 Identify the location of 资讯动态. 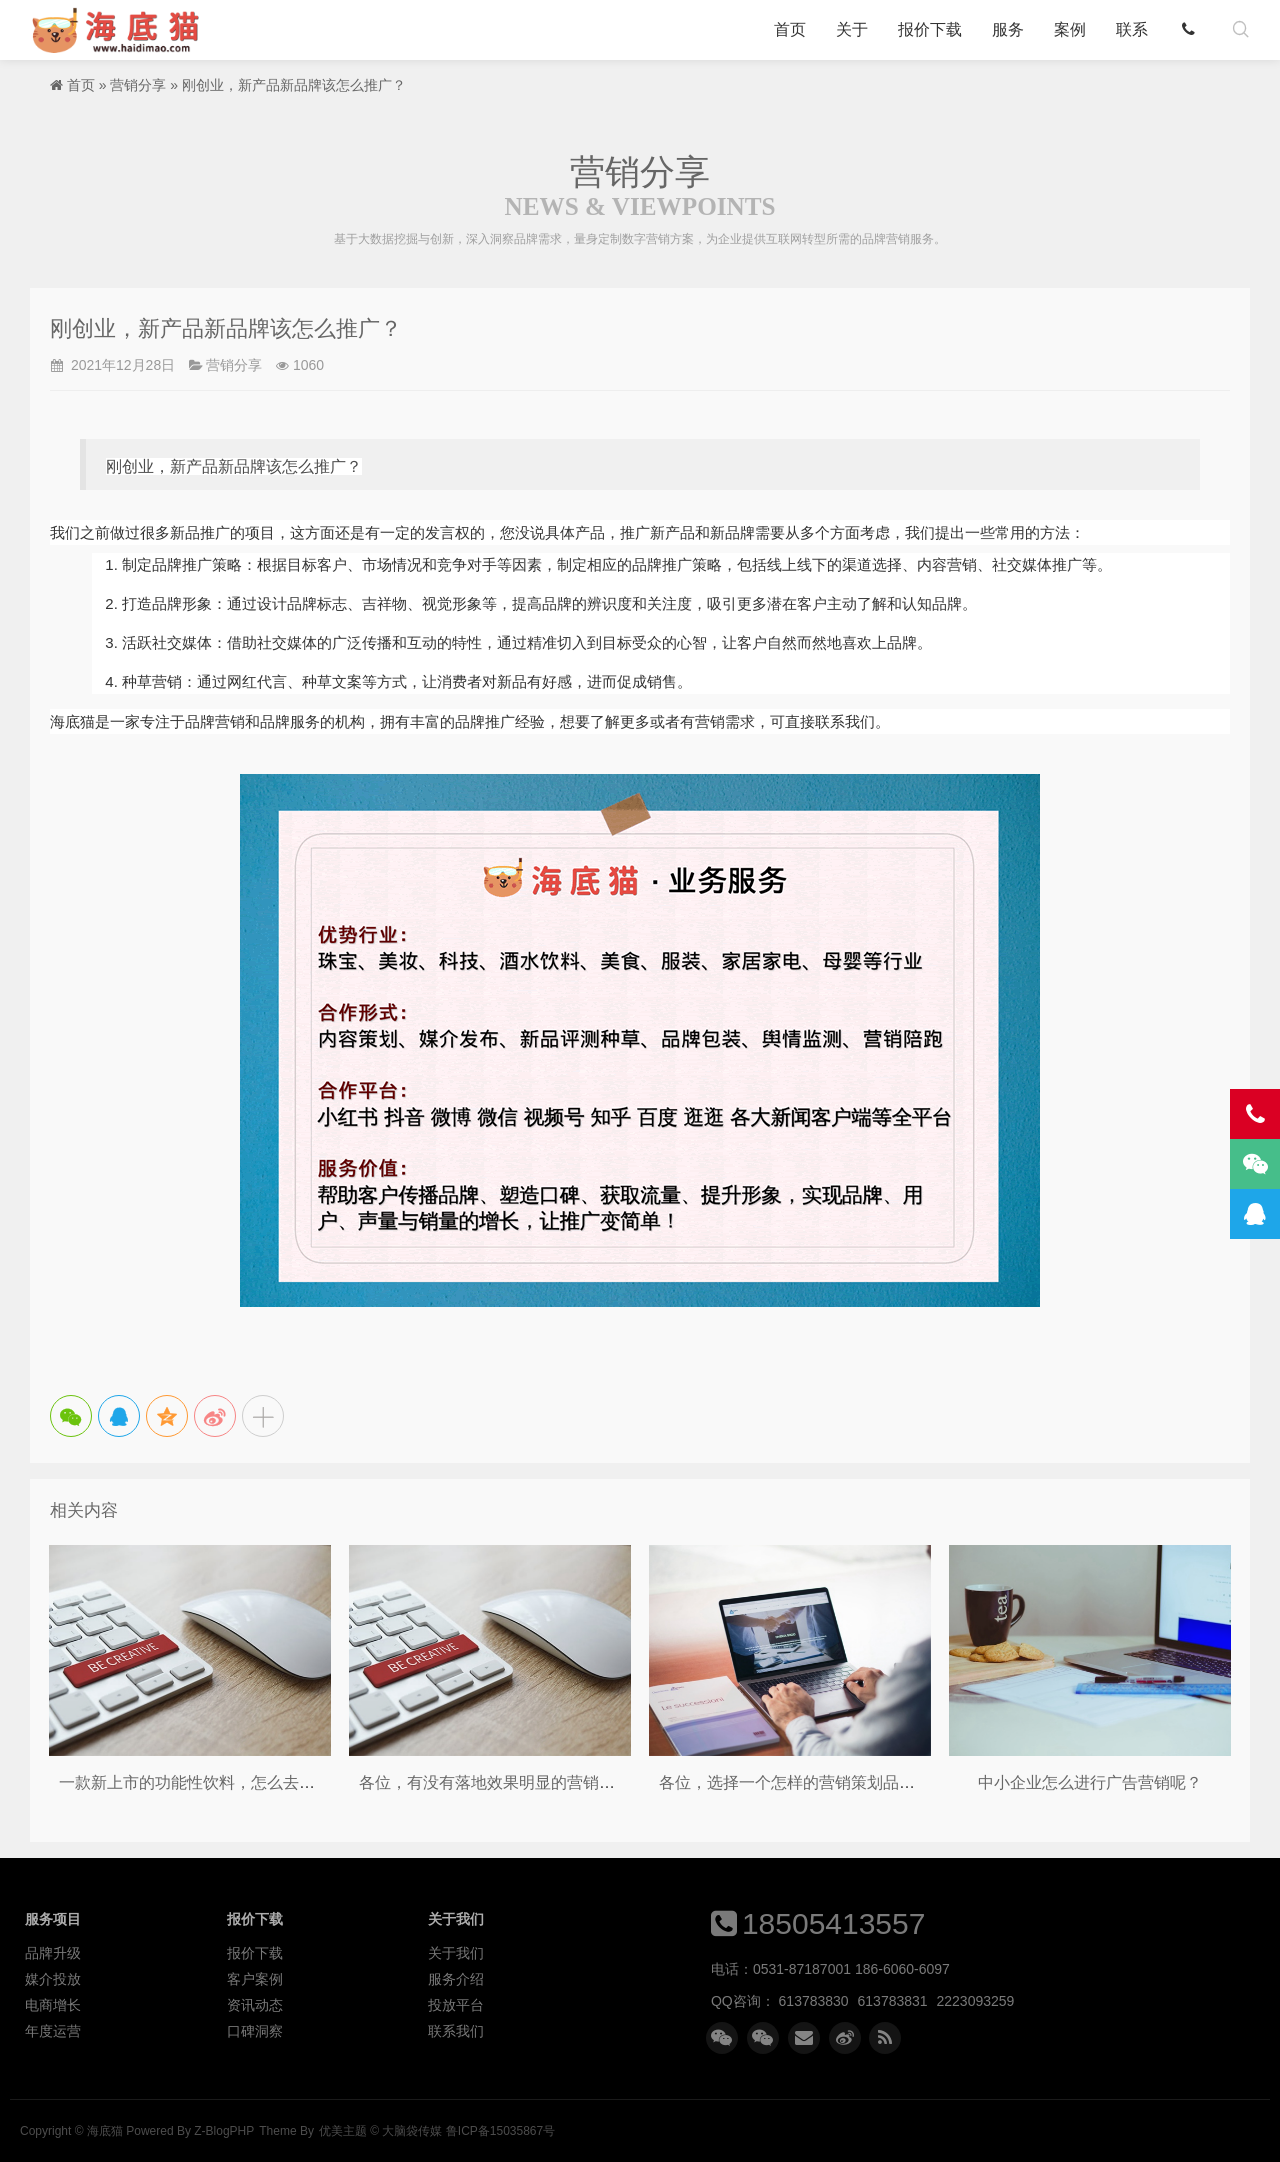
(255, 2005).